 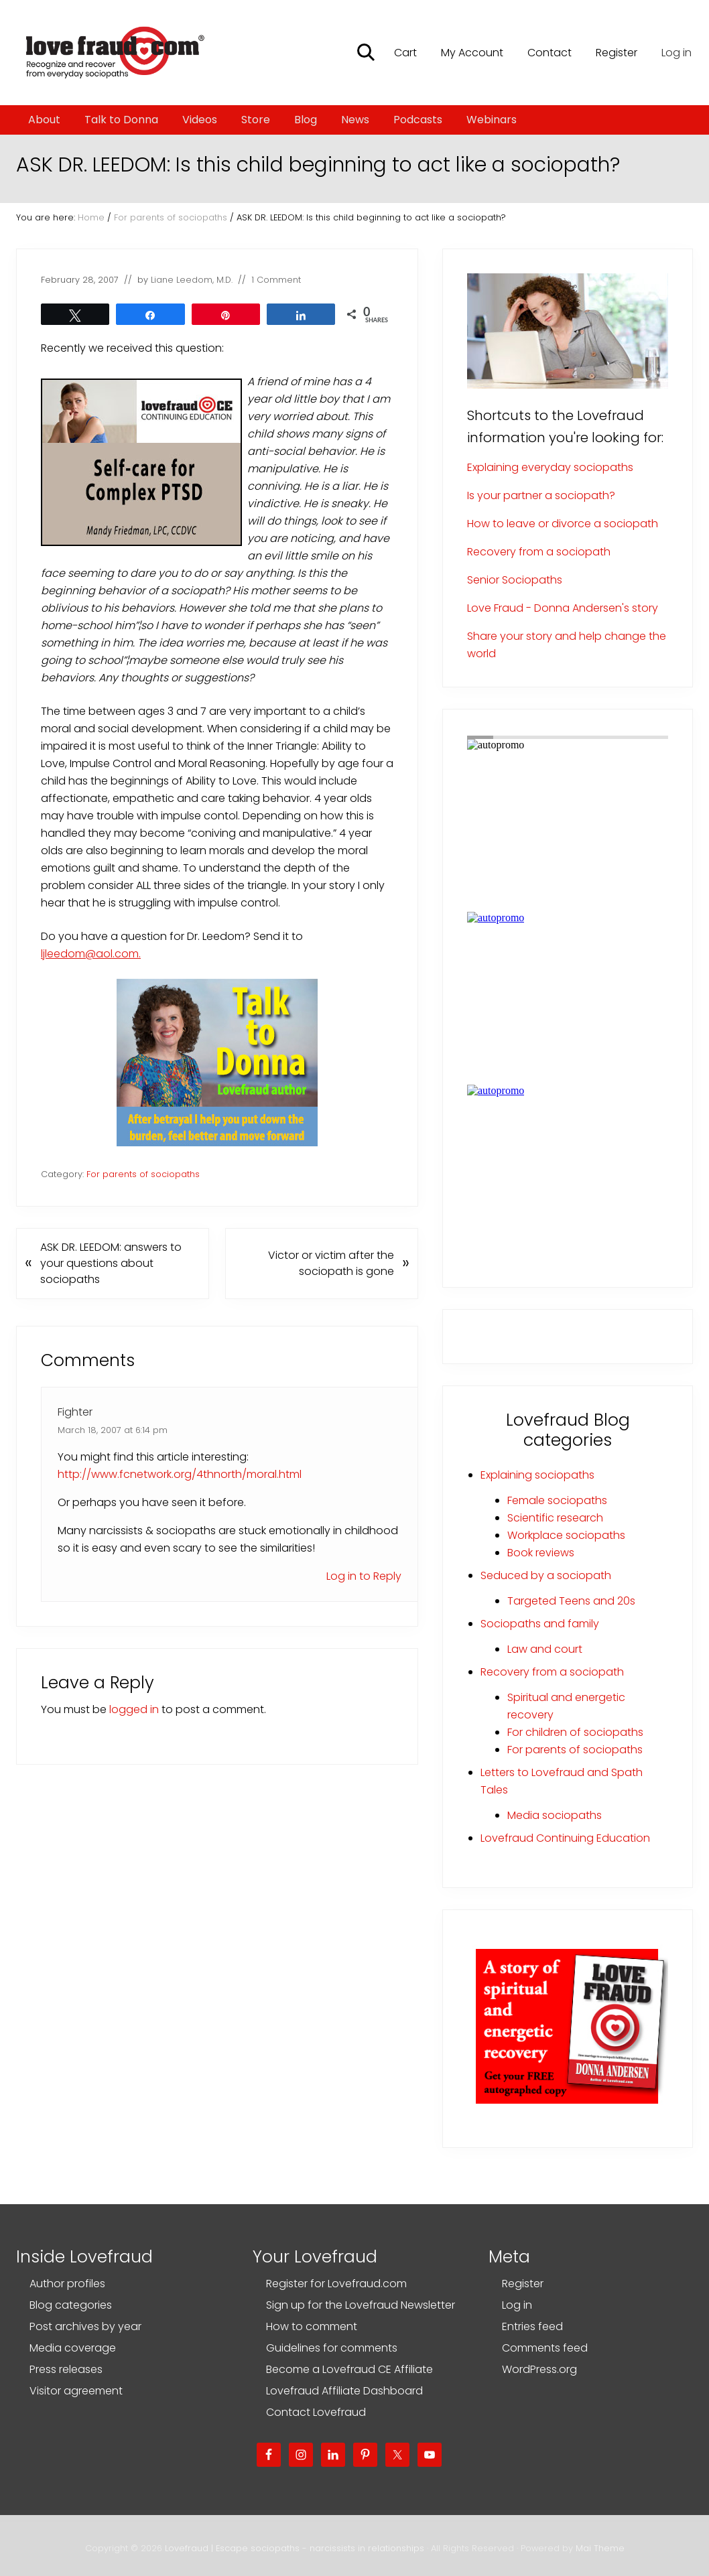 I want to click on Seduced by a sociopath, so click(x=545, y=1575).